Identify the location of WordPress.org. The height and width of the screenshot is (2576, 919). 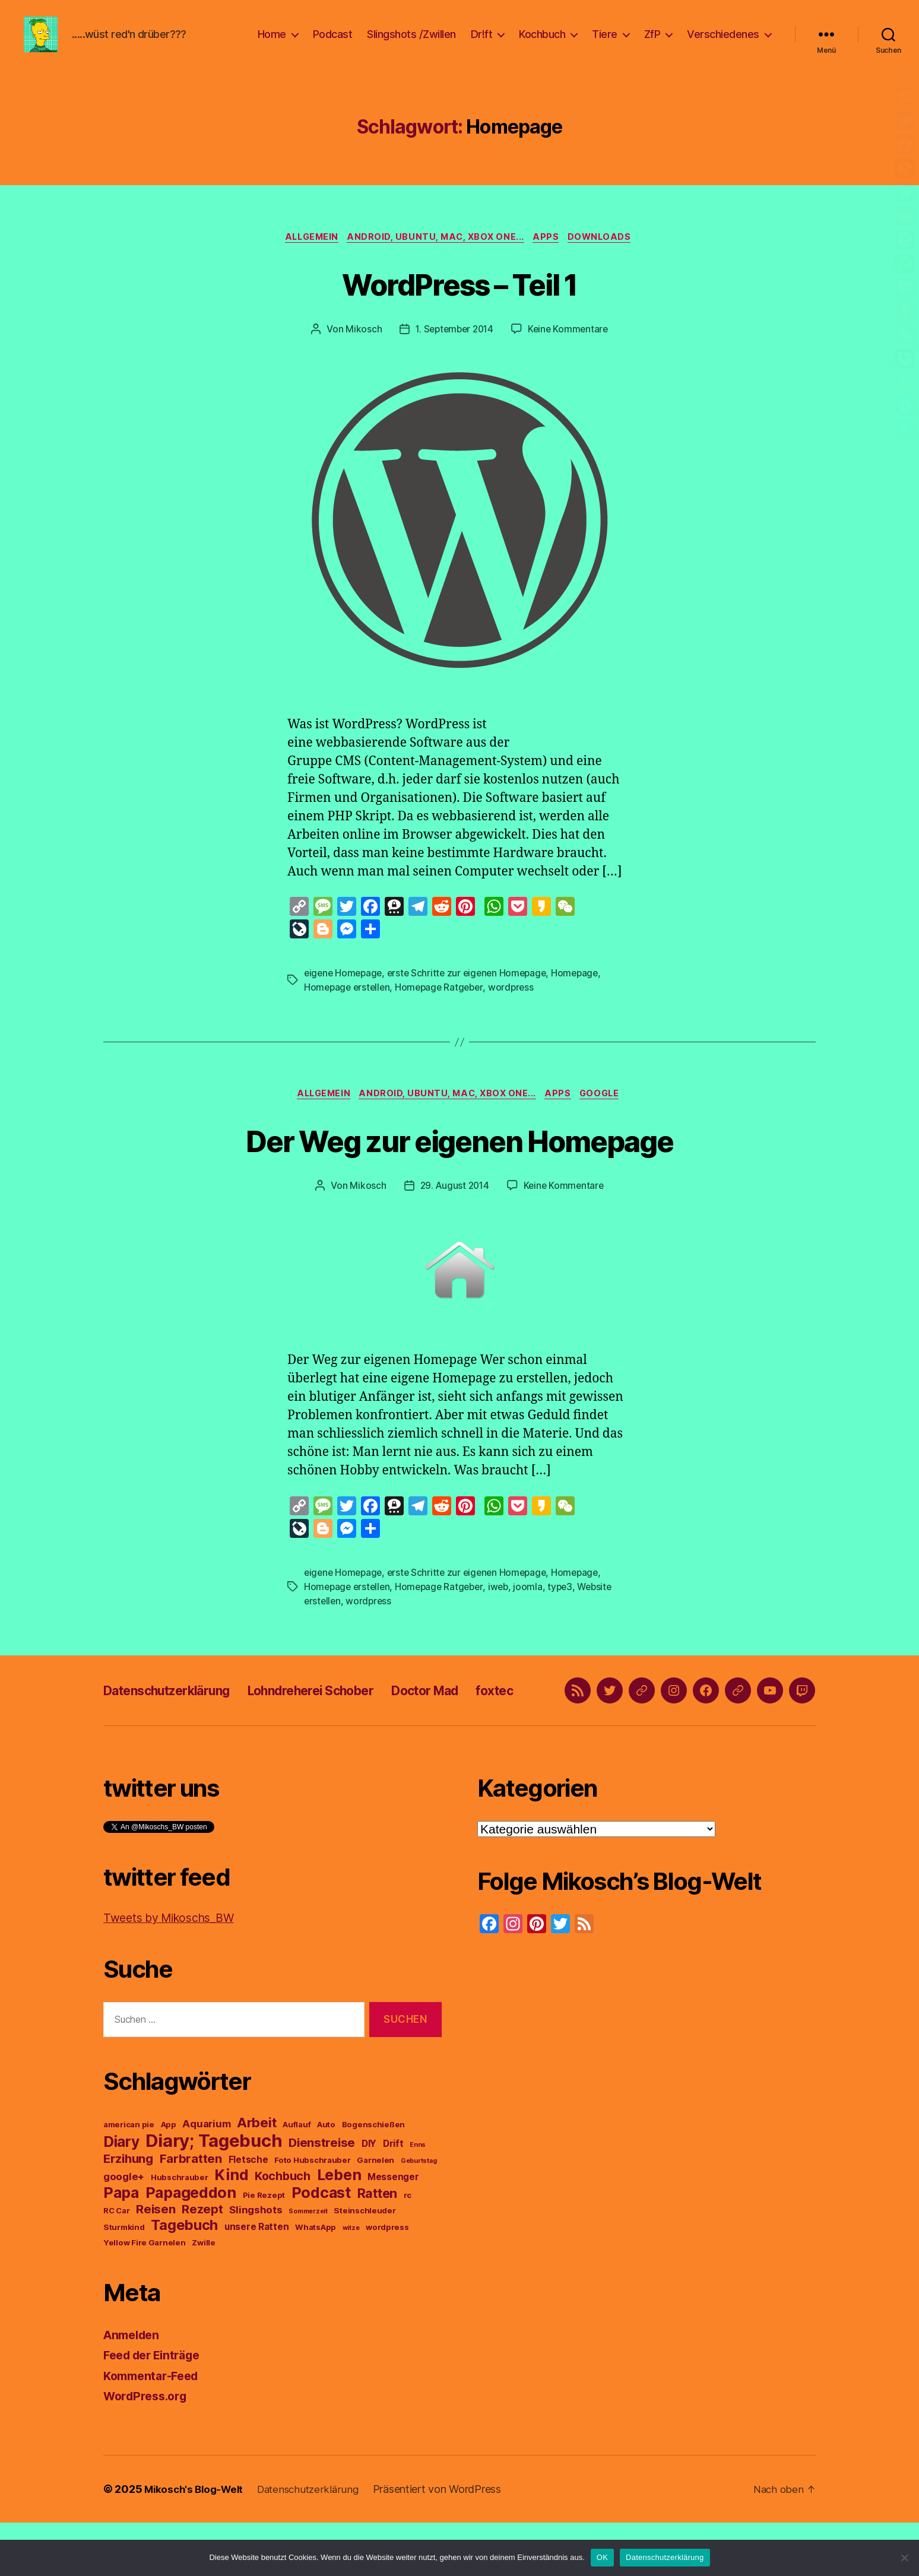
(148, 2449).